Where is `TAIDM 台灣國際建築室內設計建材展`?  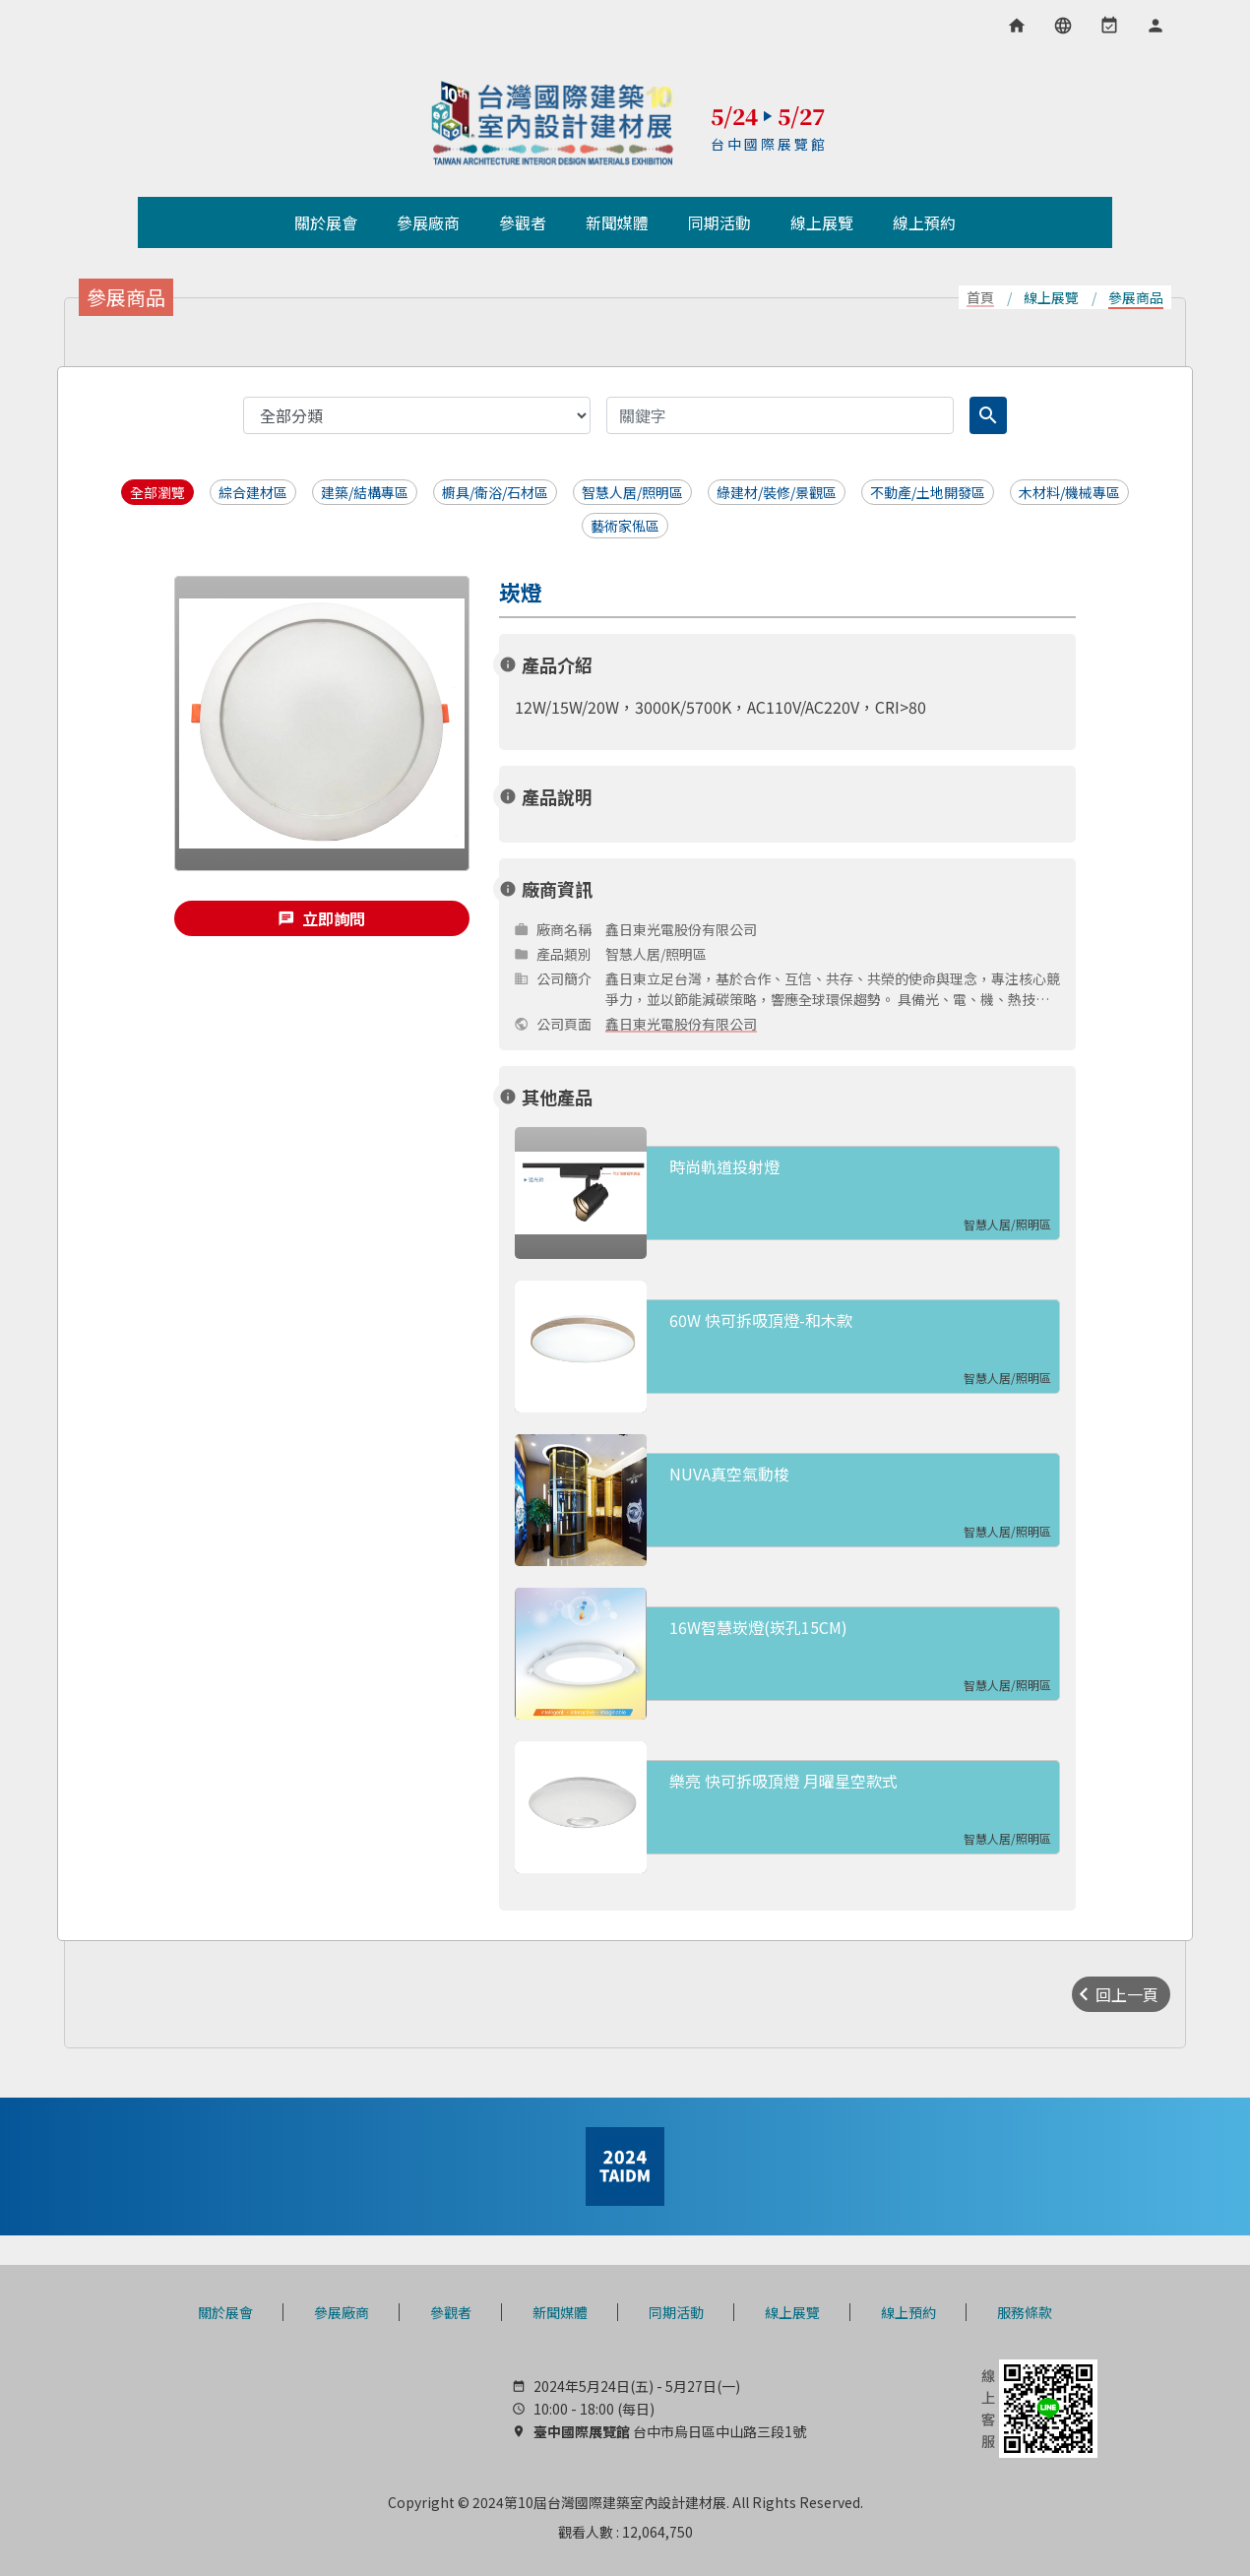
TAIDM 台灣國際建築室內設計建材展 is located at coordinates (553, 123).